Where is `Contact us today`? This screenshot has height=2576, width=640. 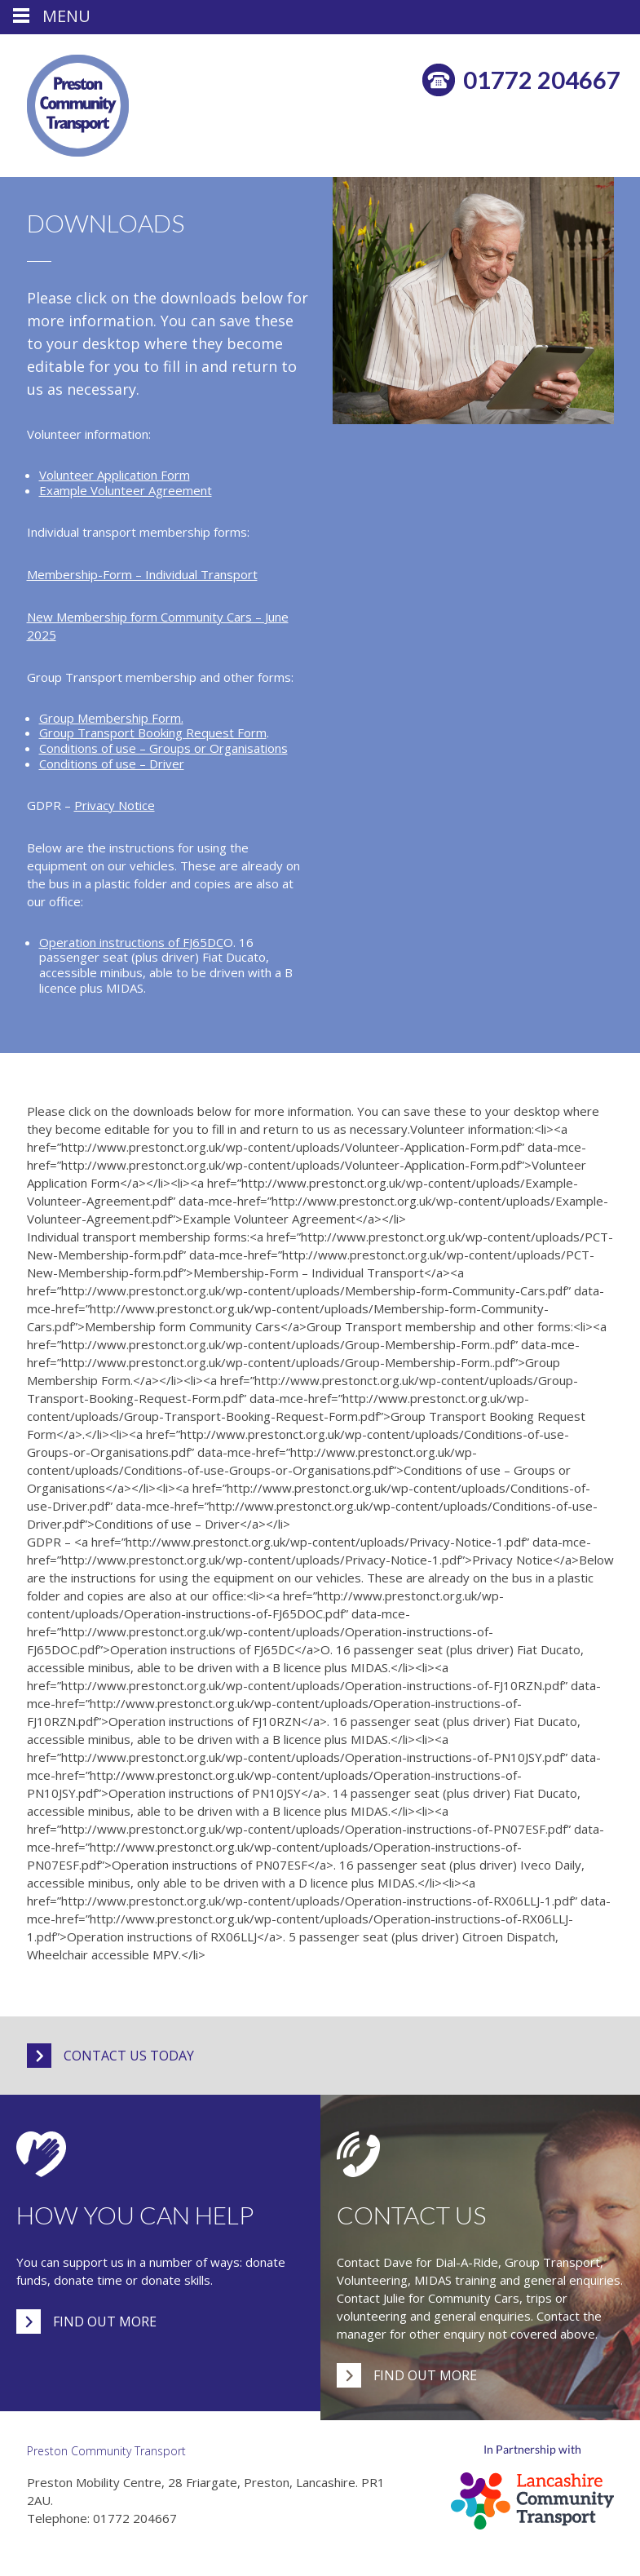 Contact us today is located at coordinates (129, 2056).